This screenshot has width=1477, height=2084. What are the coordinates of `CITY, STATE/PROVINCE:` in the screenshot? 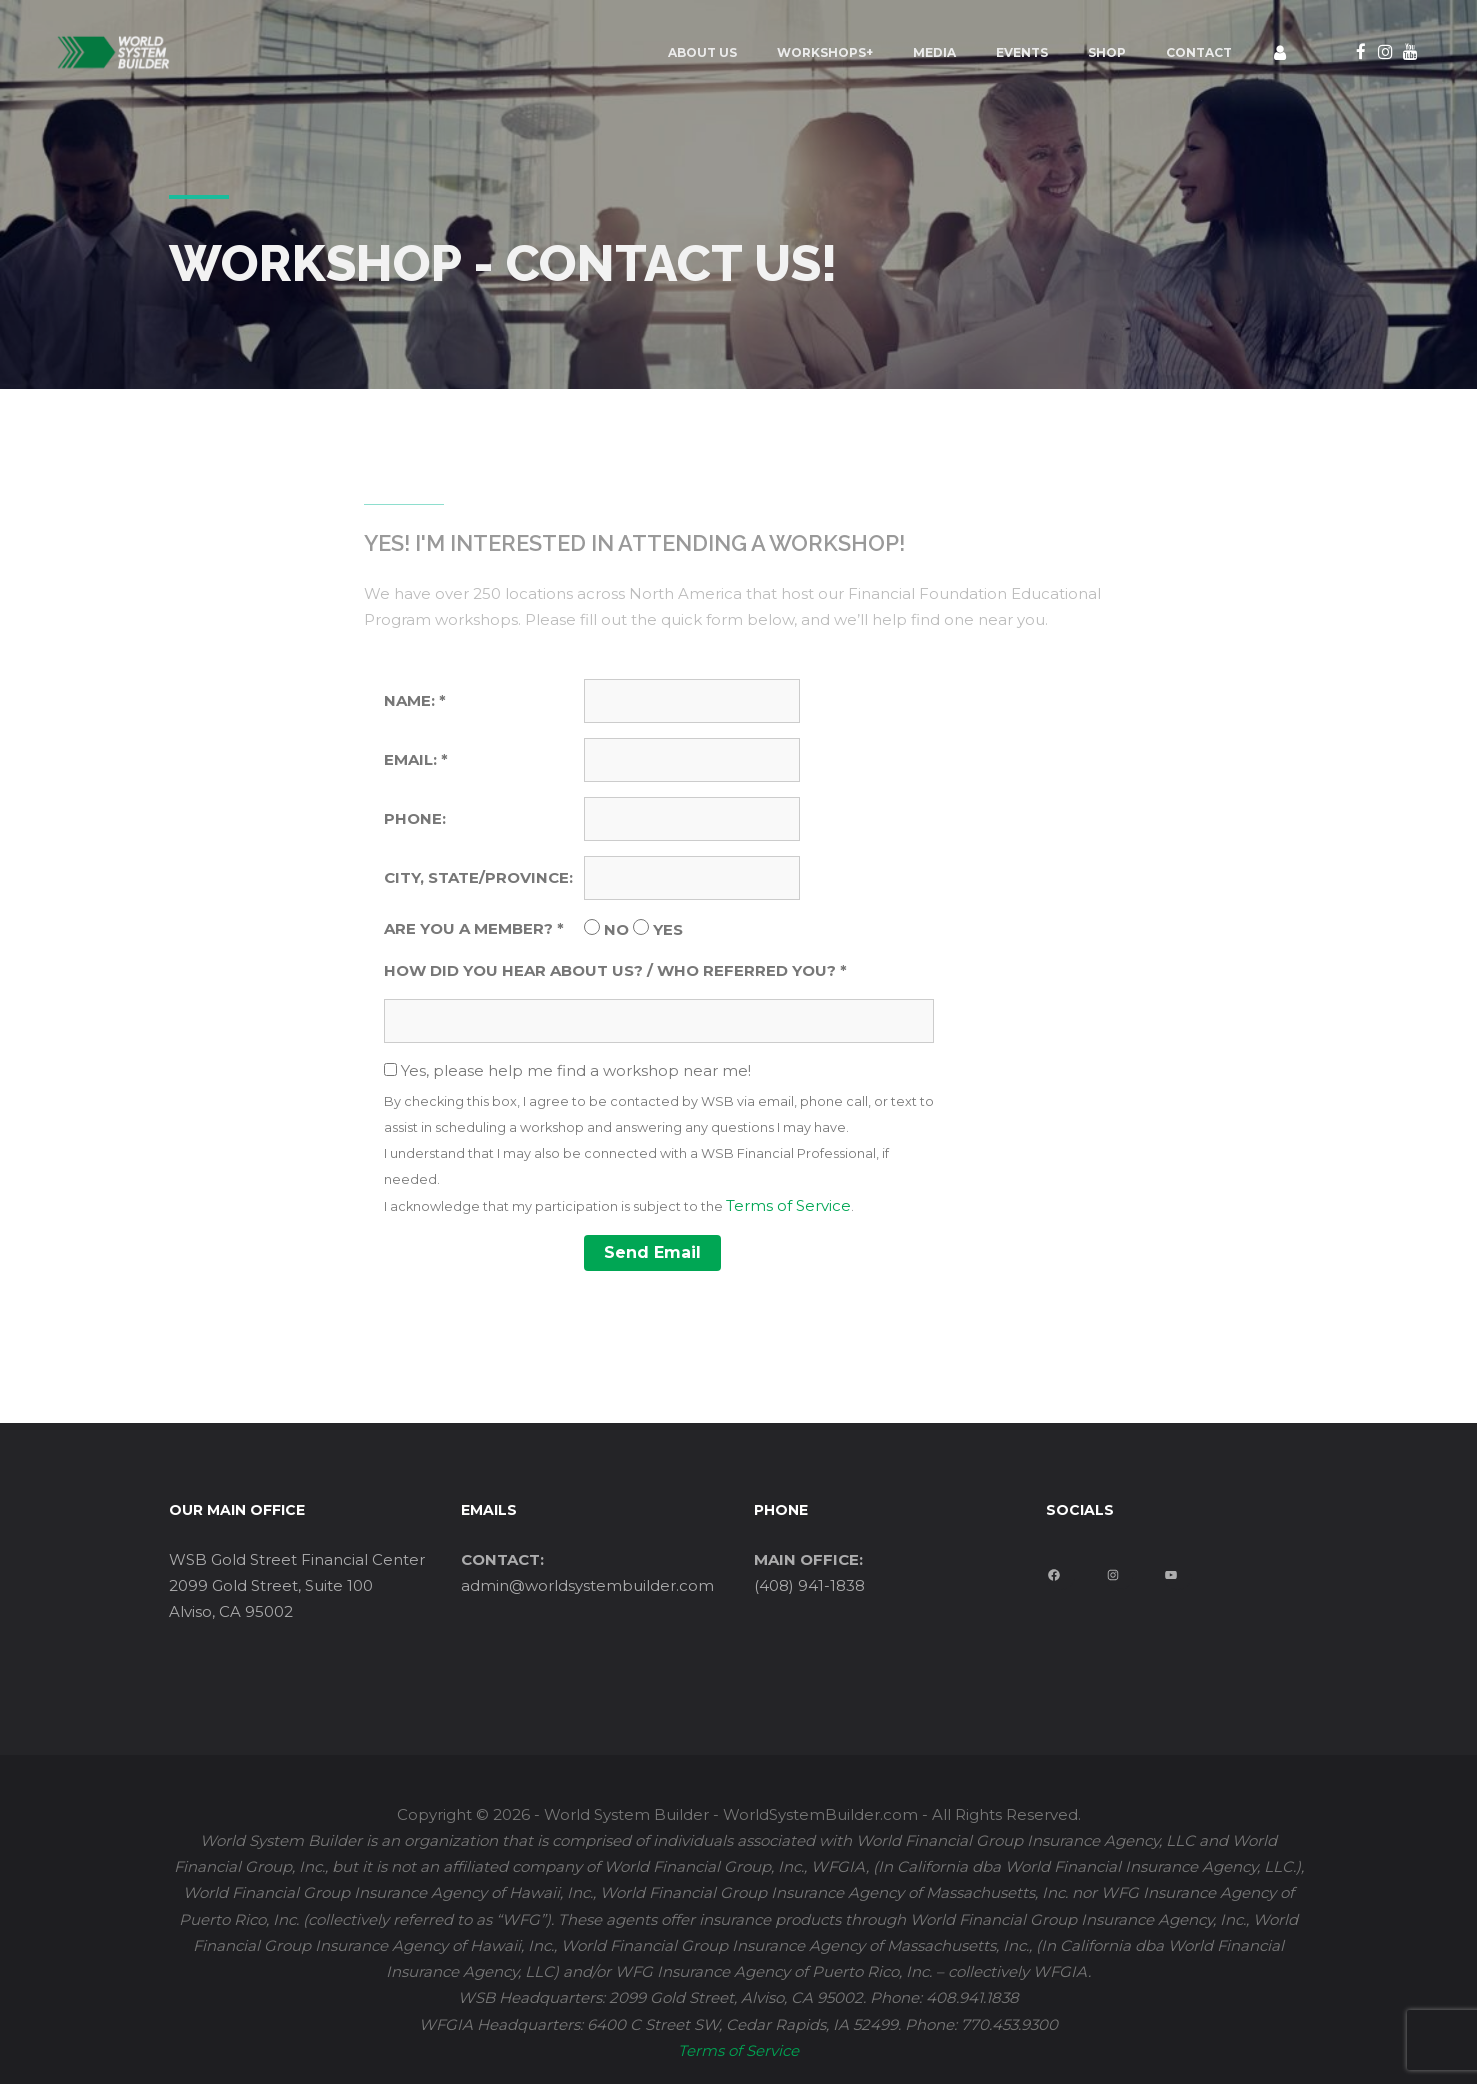 It's located at (478, 877).